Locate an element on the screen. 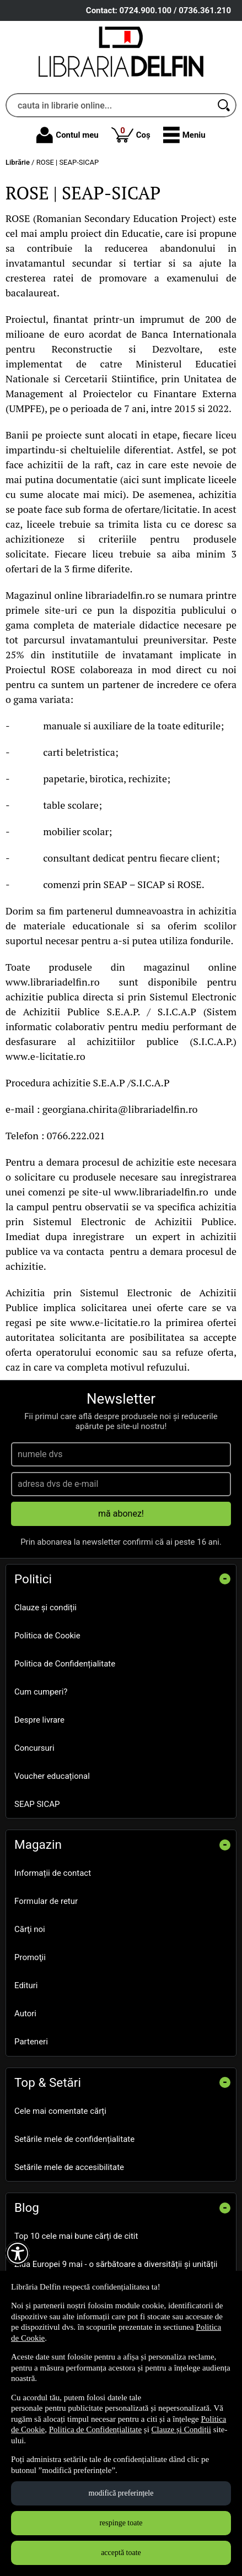 The height and width of the screenshot is (2576, 242). respinge toate is located at coordinates (120, 2523).